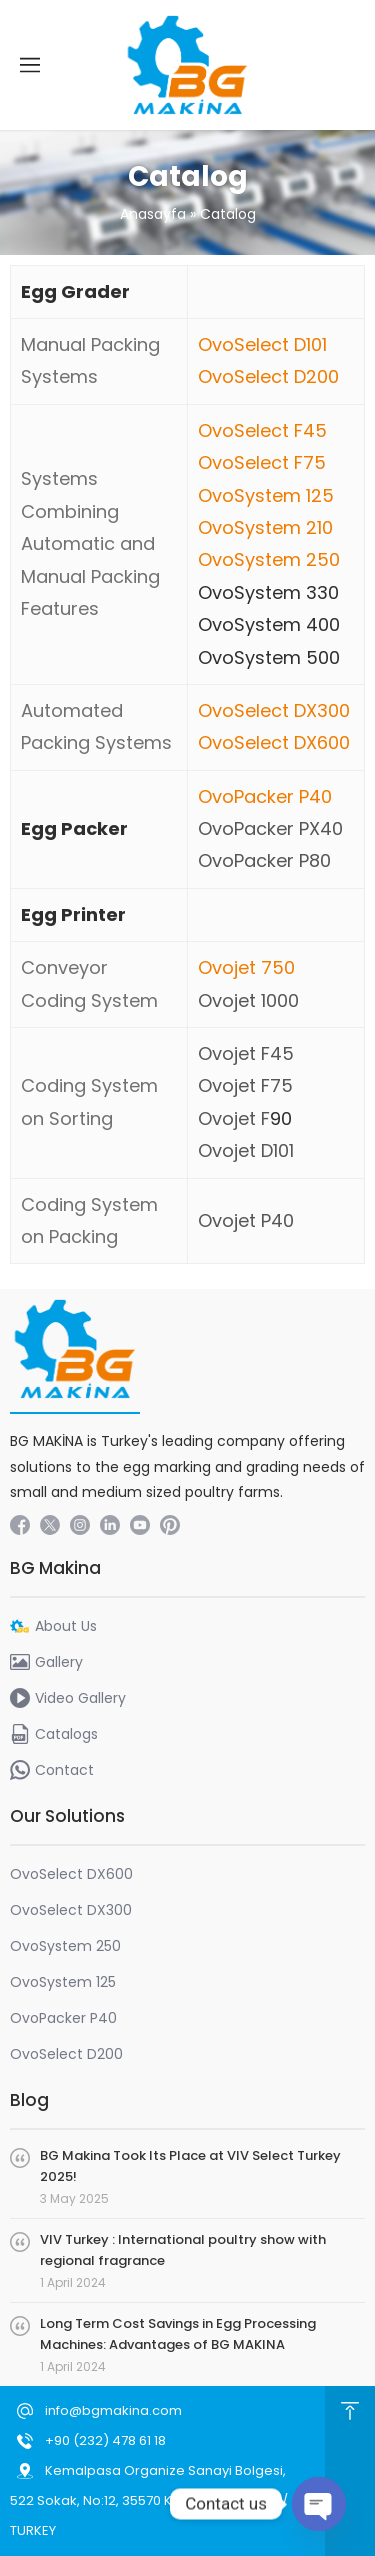  What do you see at coordinates (274, 742) in the screenshot?
I see `OvoSelect DX600` at bounding box center [274, 742].